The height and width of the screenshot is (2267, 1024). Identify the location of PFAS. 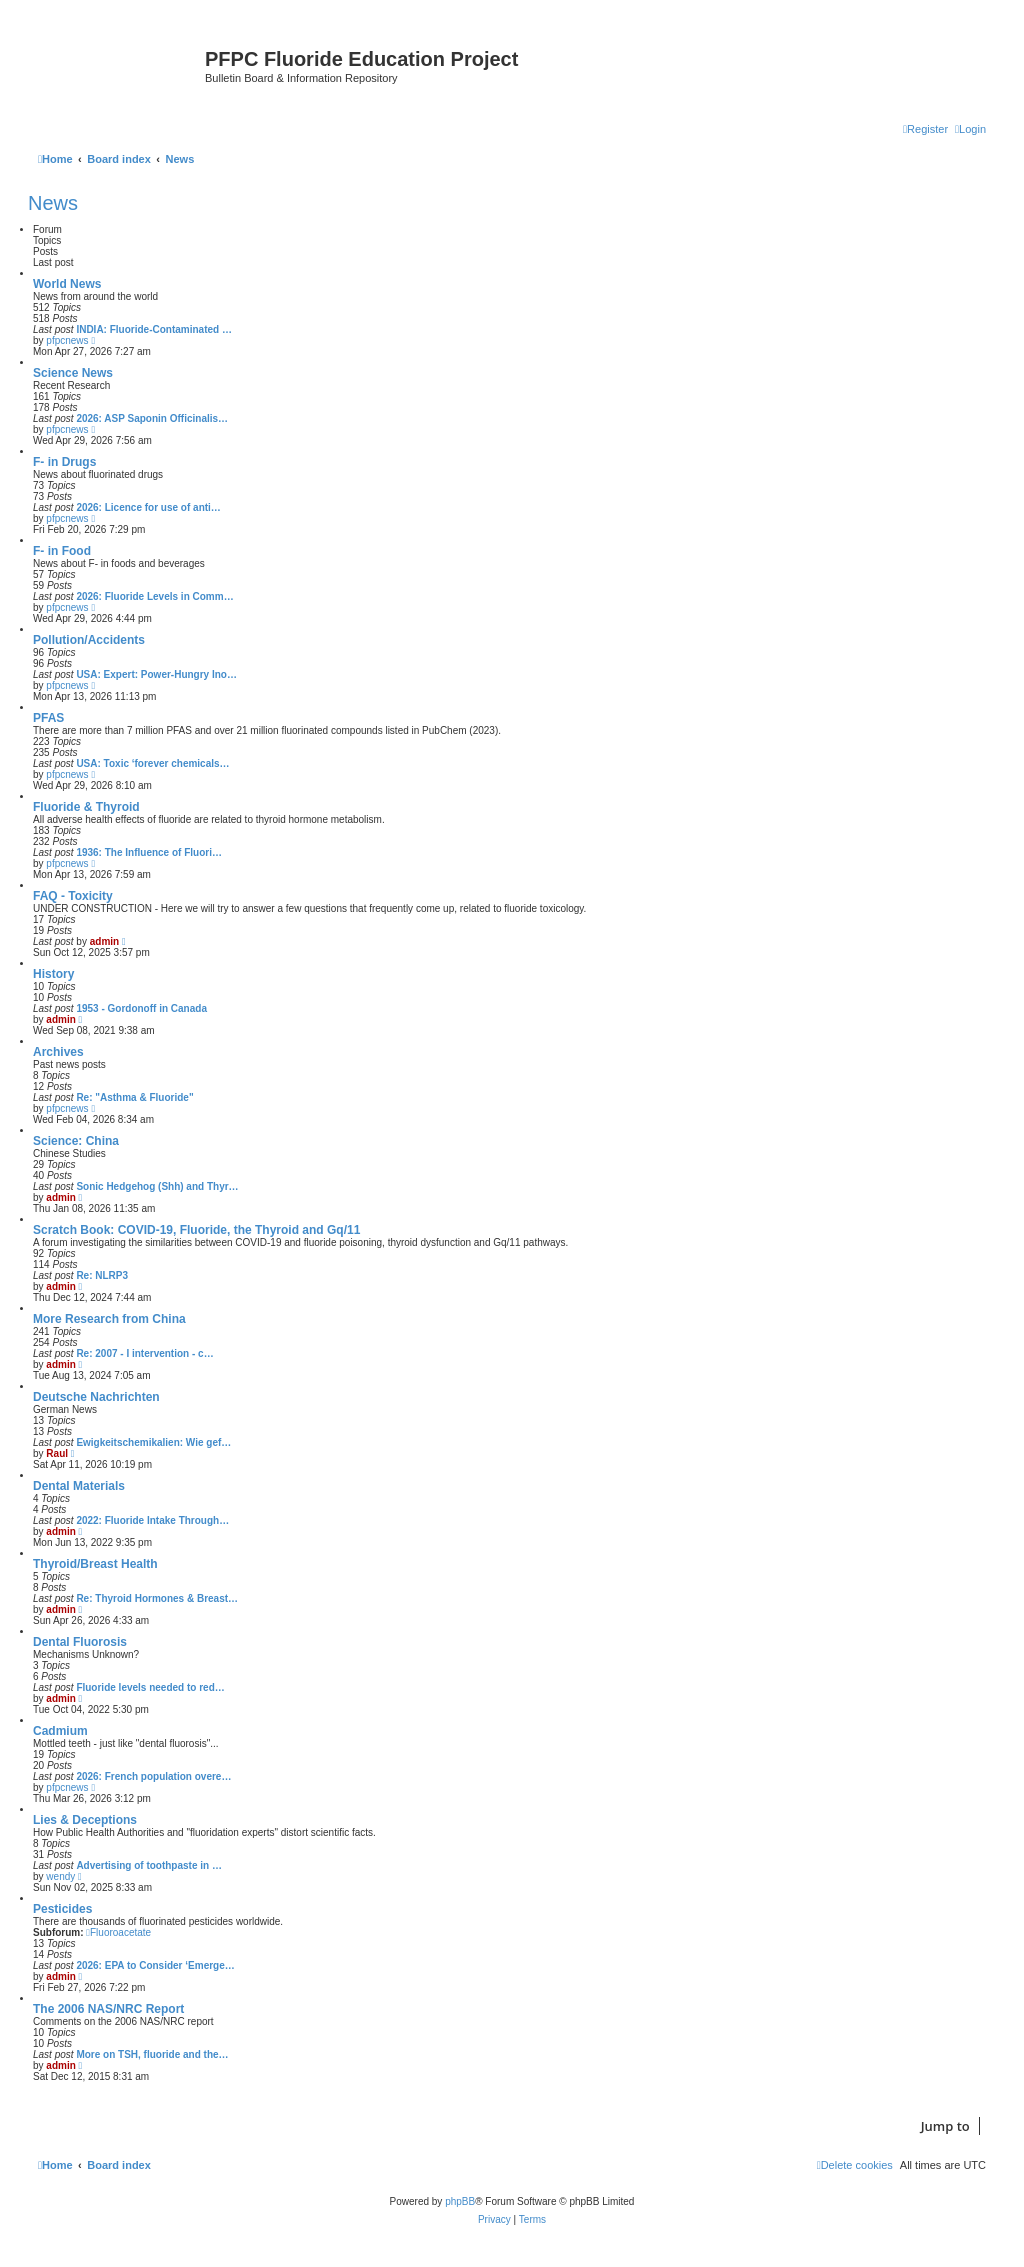
(48, 718).